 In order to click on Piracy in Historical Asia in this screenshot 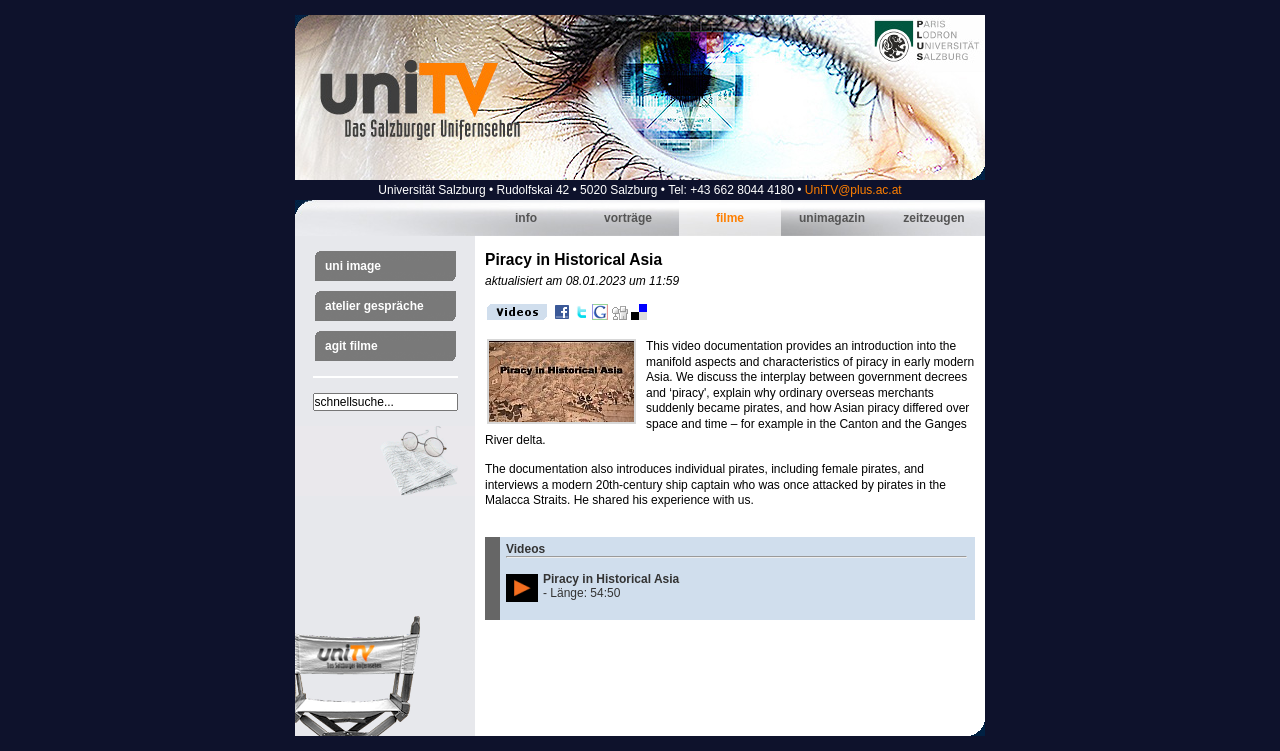, I will do `click(611, 579)`.